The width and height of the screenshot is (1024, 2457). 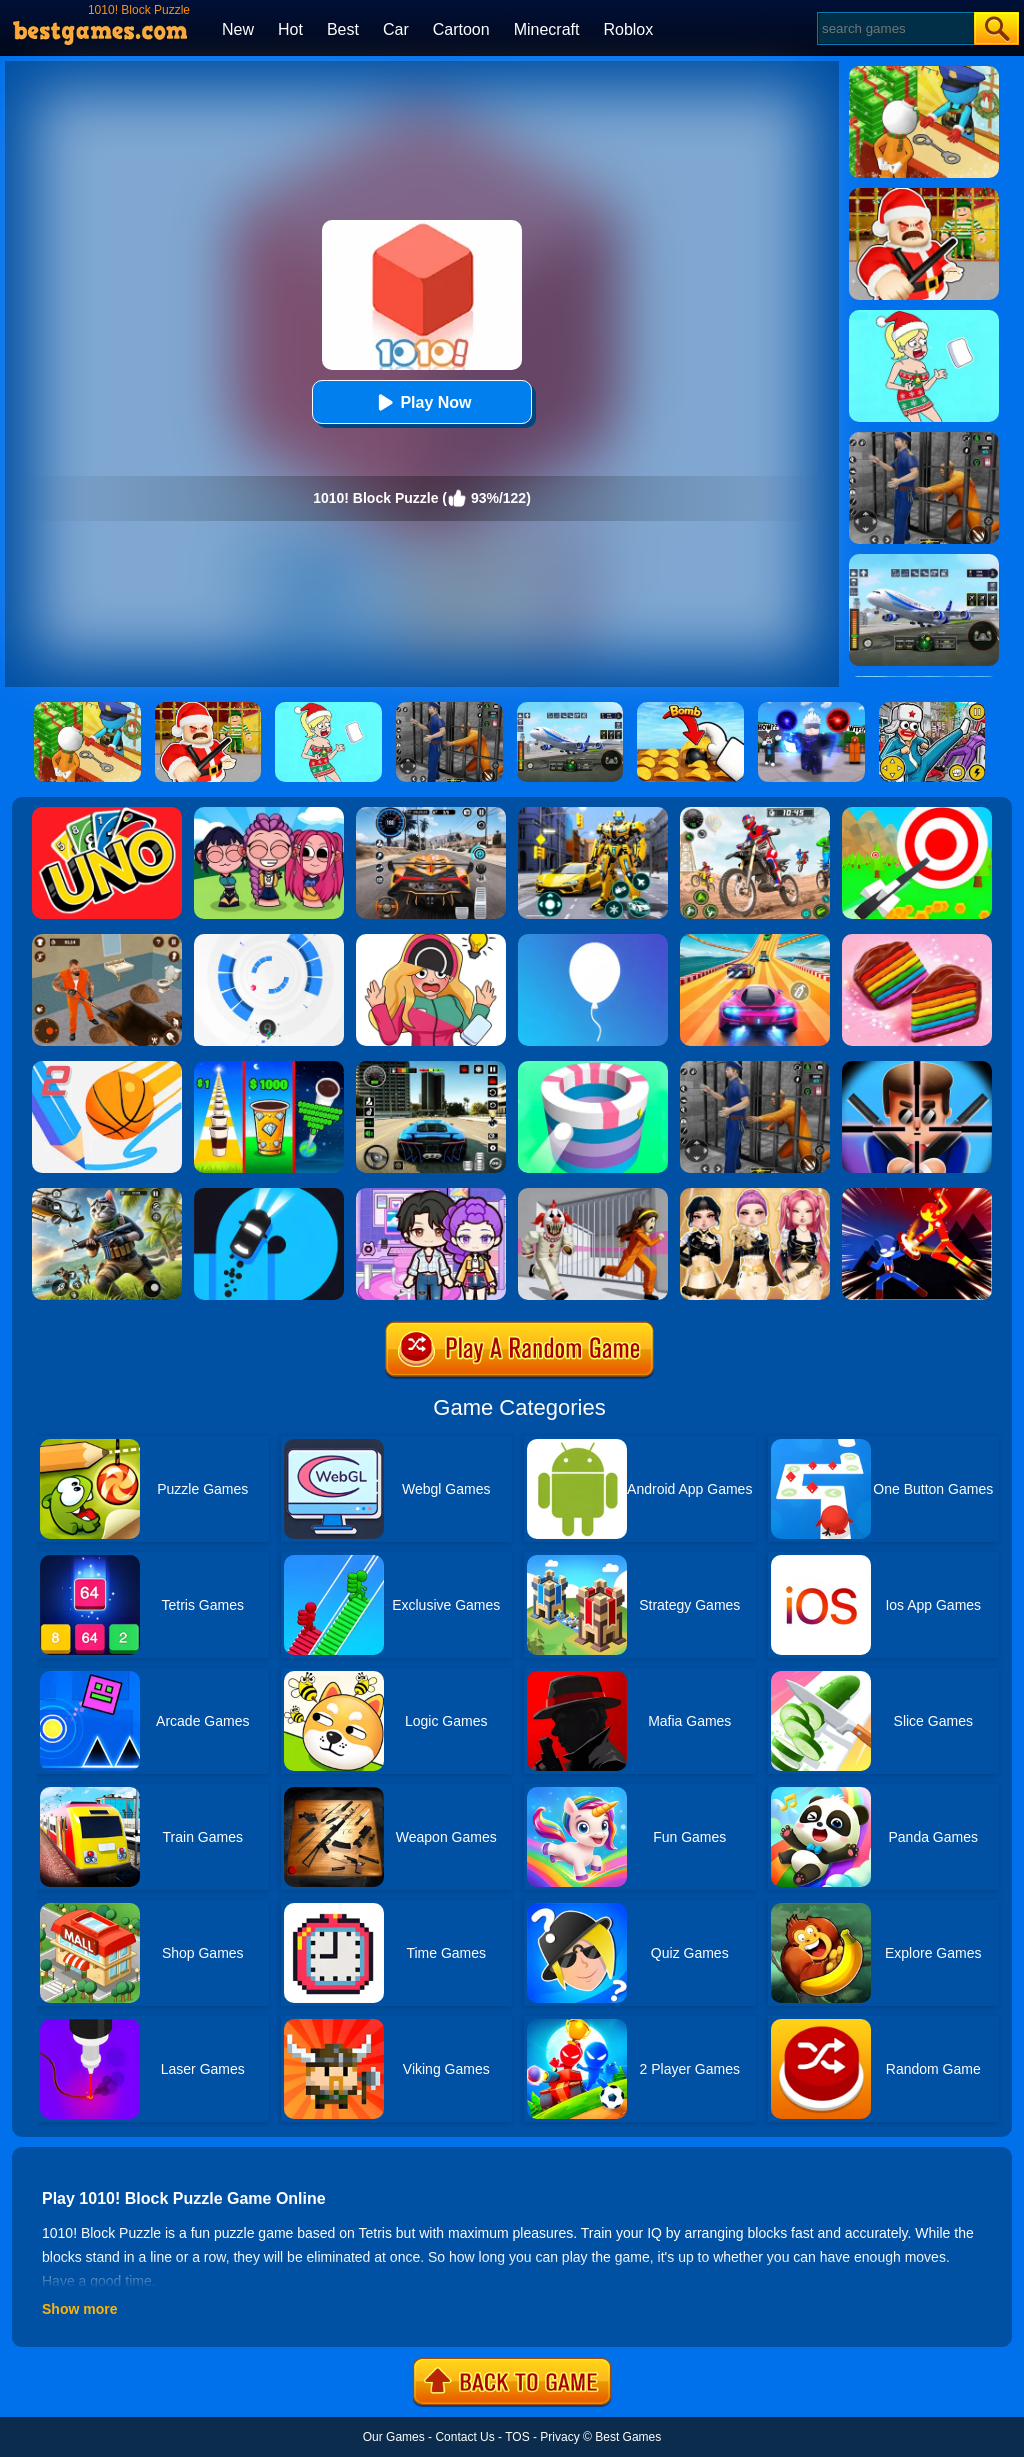 I want to click on [Dress To Impress: Fashion Avatar], so click(x=755, y=1195).